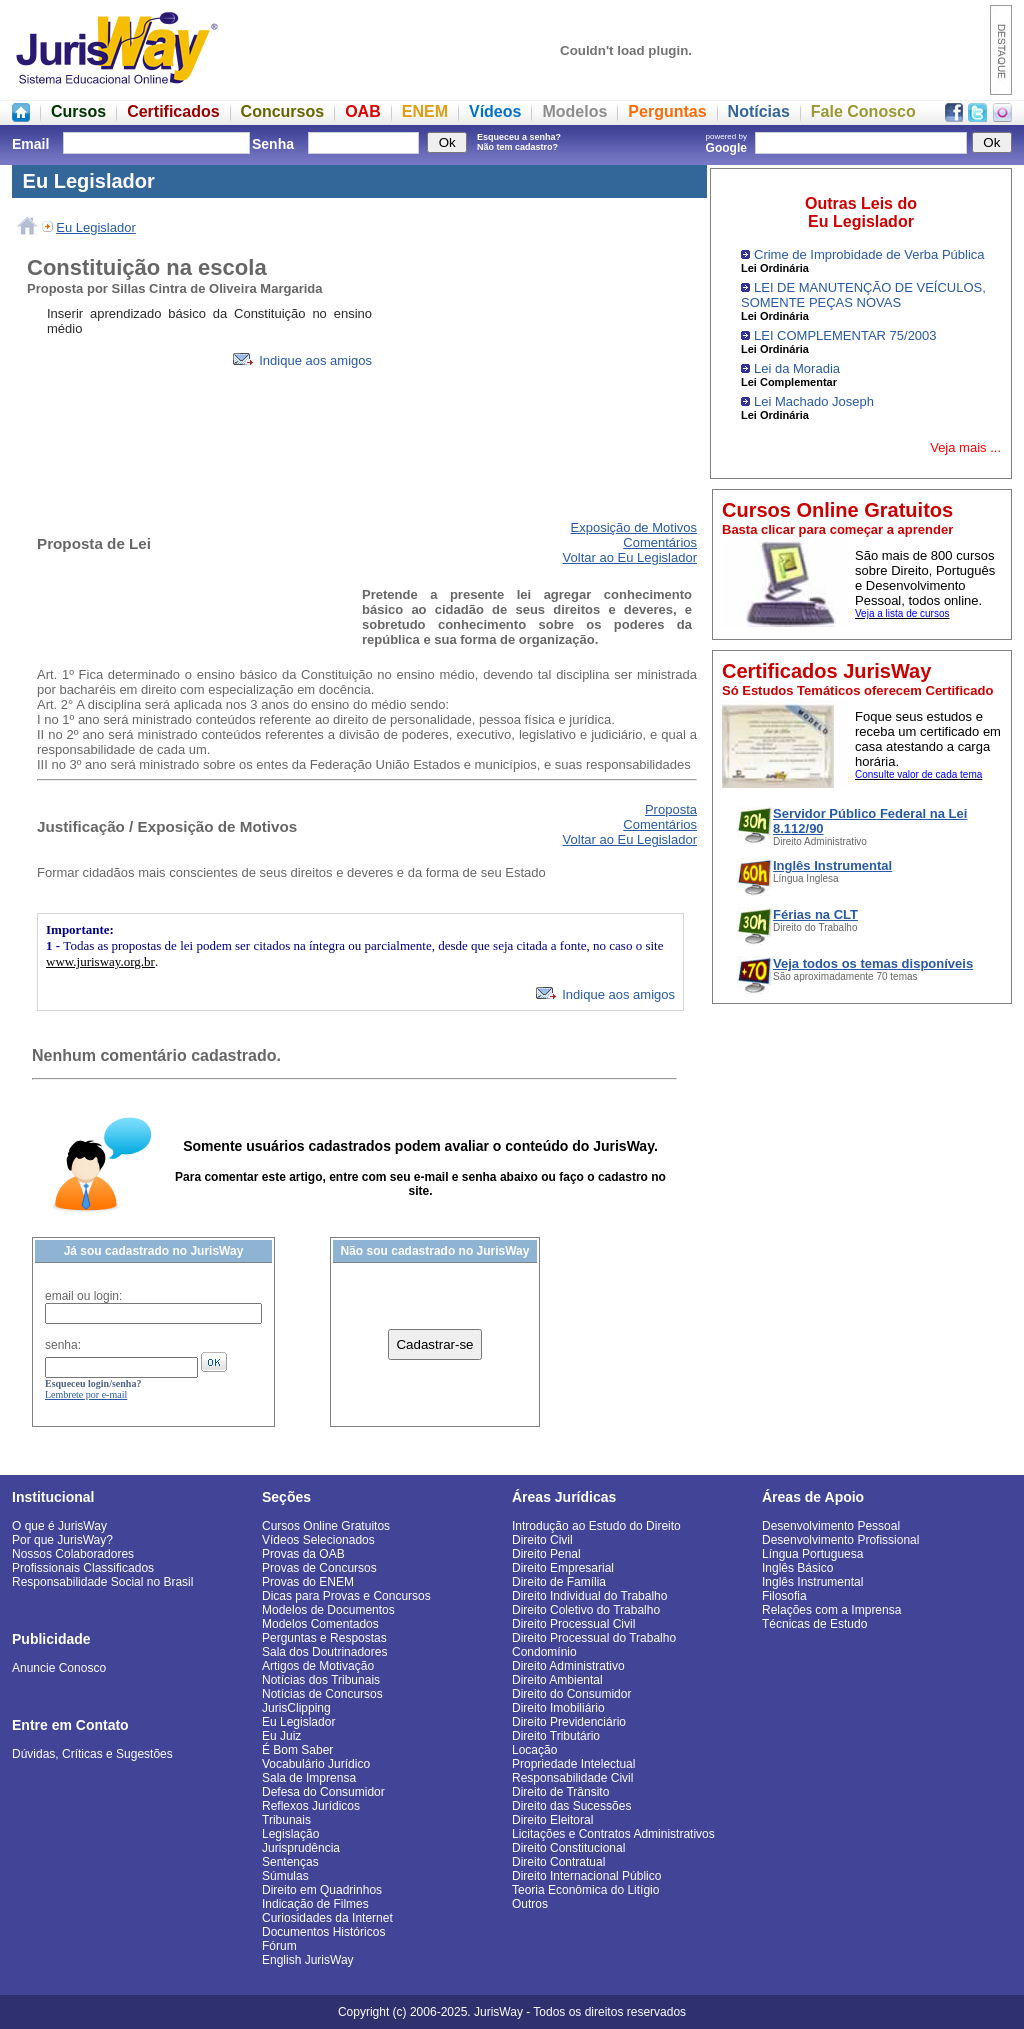 Image resolution: width=1024 pixels, height=2029 pixels. What do you see at coordinates (59, 1526) in the screenshot?
I see `O que é JurisWay` at bounding box center [59, 1526].